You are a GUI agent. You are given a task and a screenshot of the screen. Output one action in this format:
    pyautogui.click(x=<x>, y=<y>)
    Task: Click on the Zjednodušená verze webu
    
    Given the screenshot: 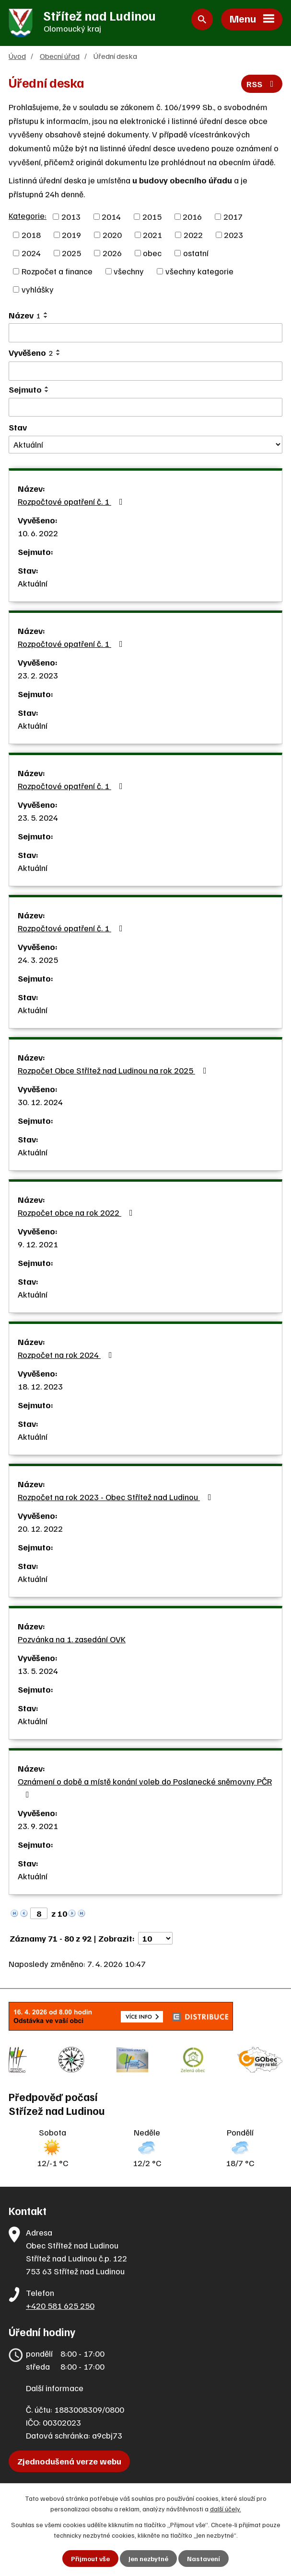 What is the action you would take?
    pyautogui.click(x=69, y=2461)
    